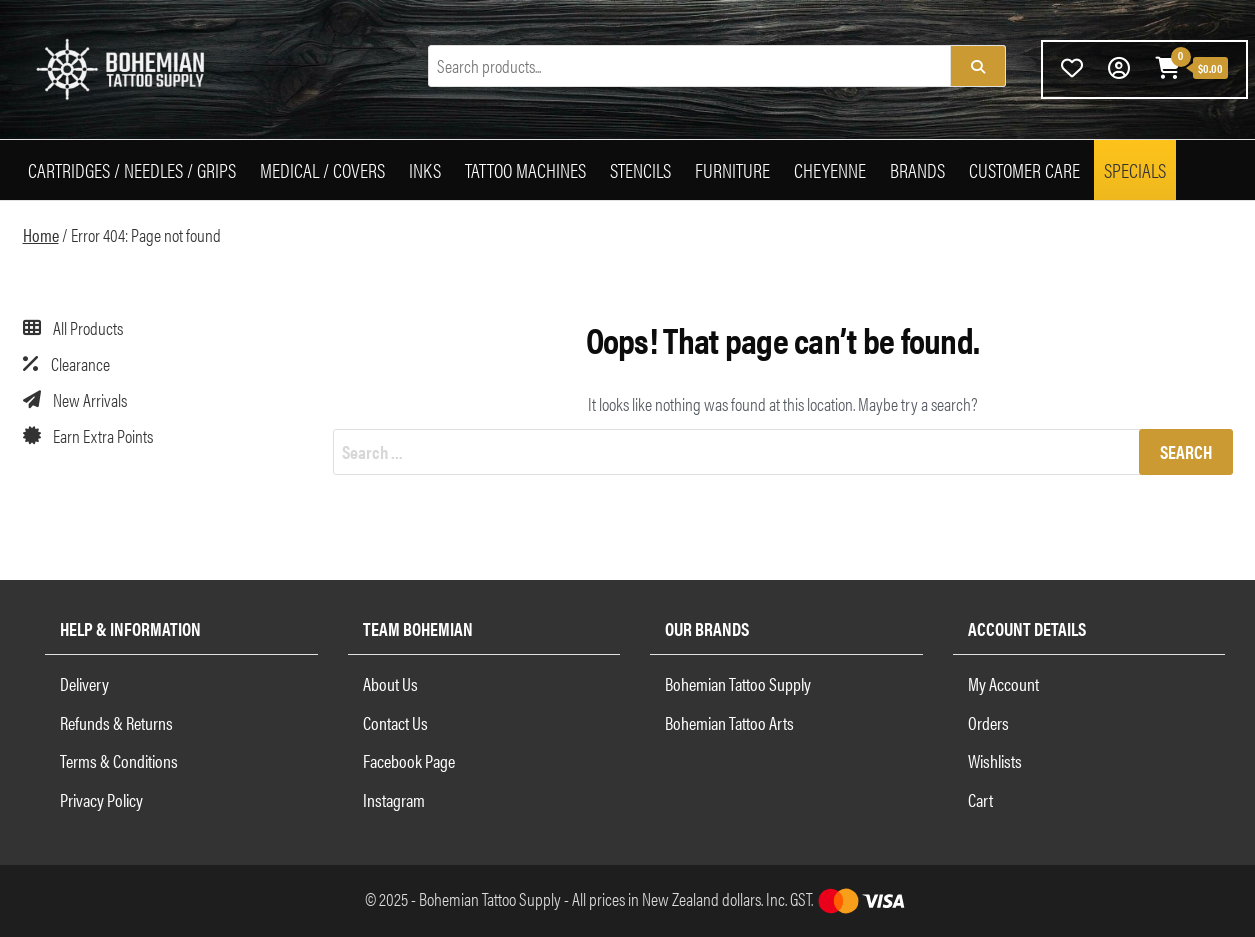 The width and height of the screenshot is (1255, 937). Describe the element at coordinates (119, 760) in the screenshot. I see `Terms & Conditions` at that location.